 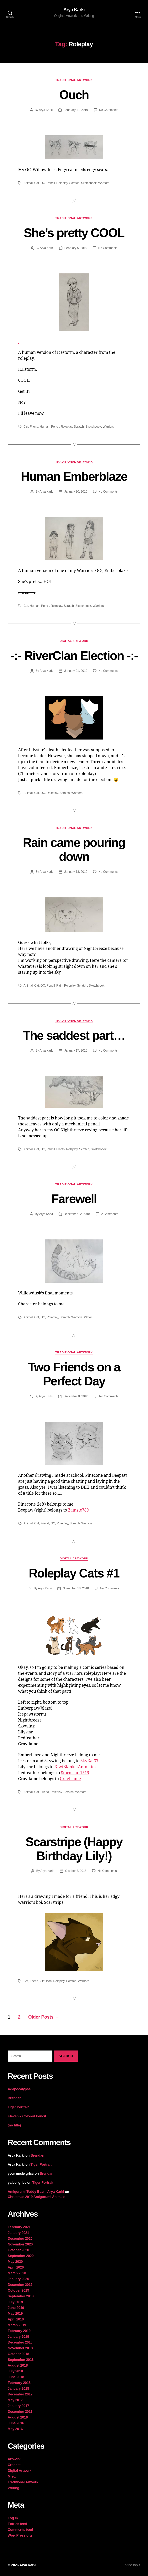 I want to click on September 2019, so click(x=21, y=2296).